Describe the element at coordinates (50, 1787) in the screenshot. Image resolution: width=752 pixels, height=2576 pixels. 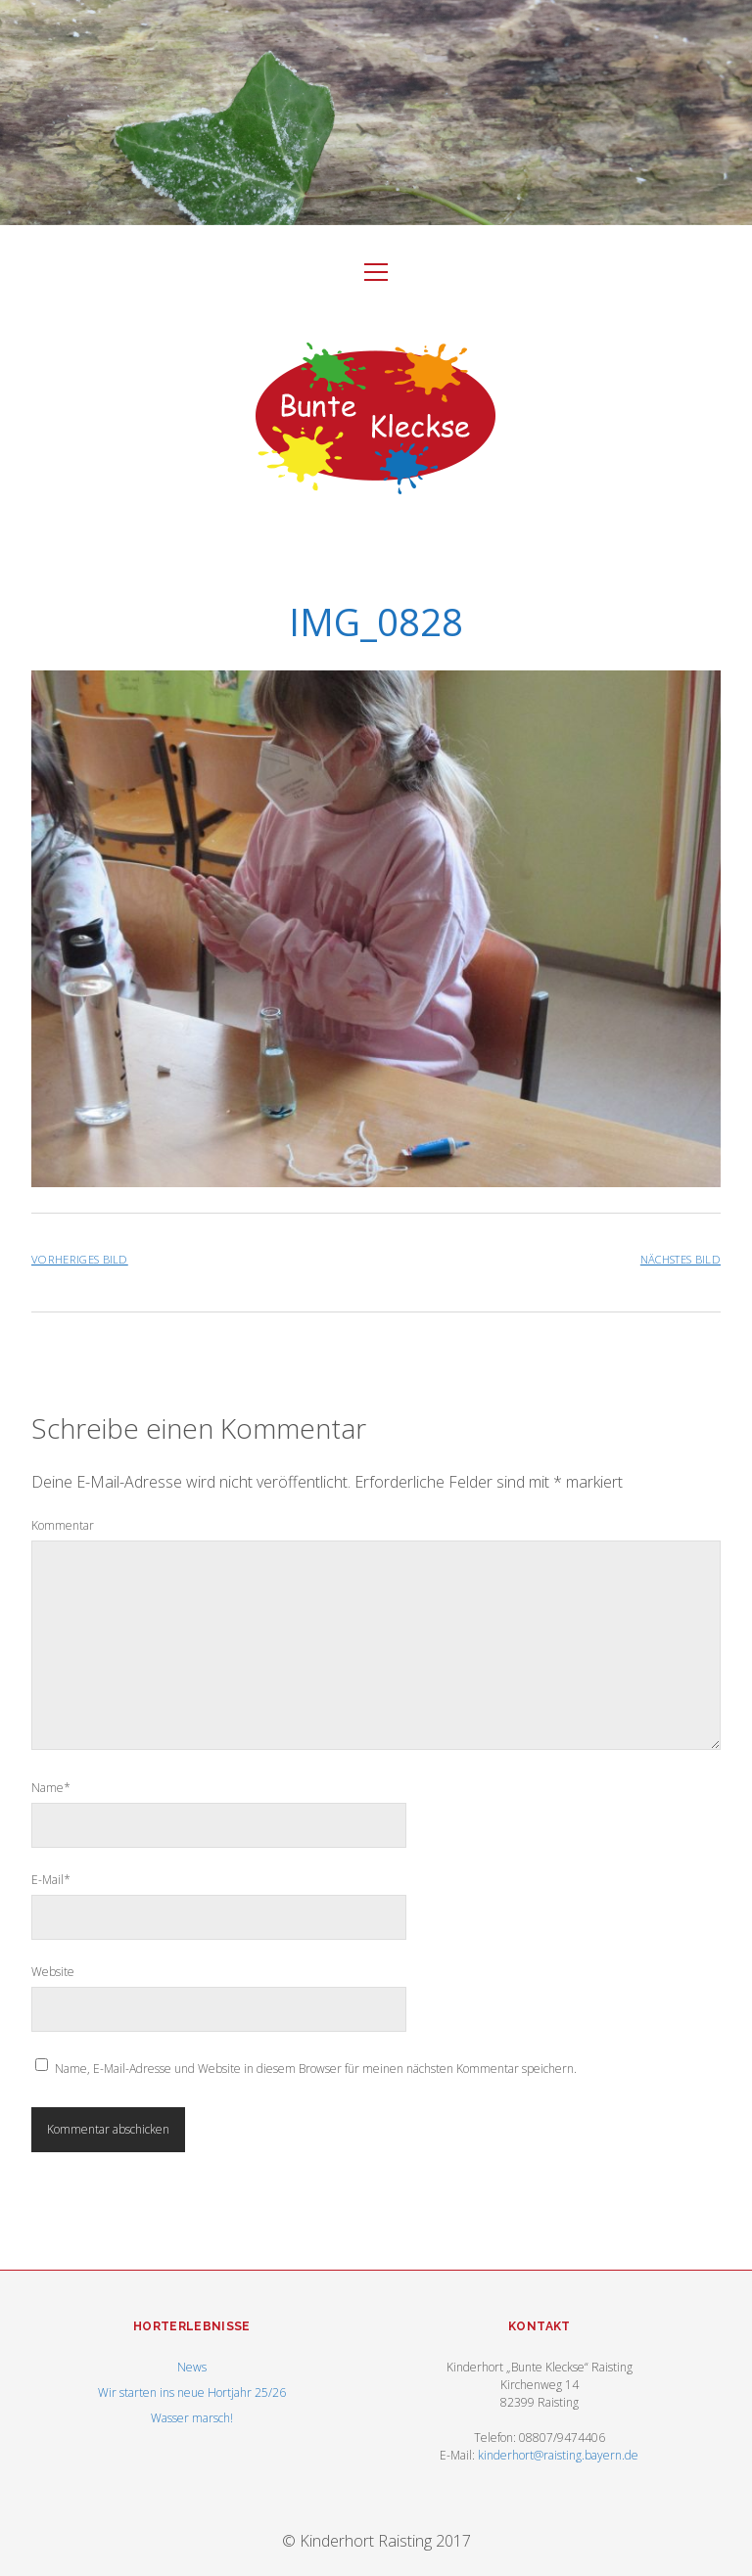
I see `Name*` at that location.